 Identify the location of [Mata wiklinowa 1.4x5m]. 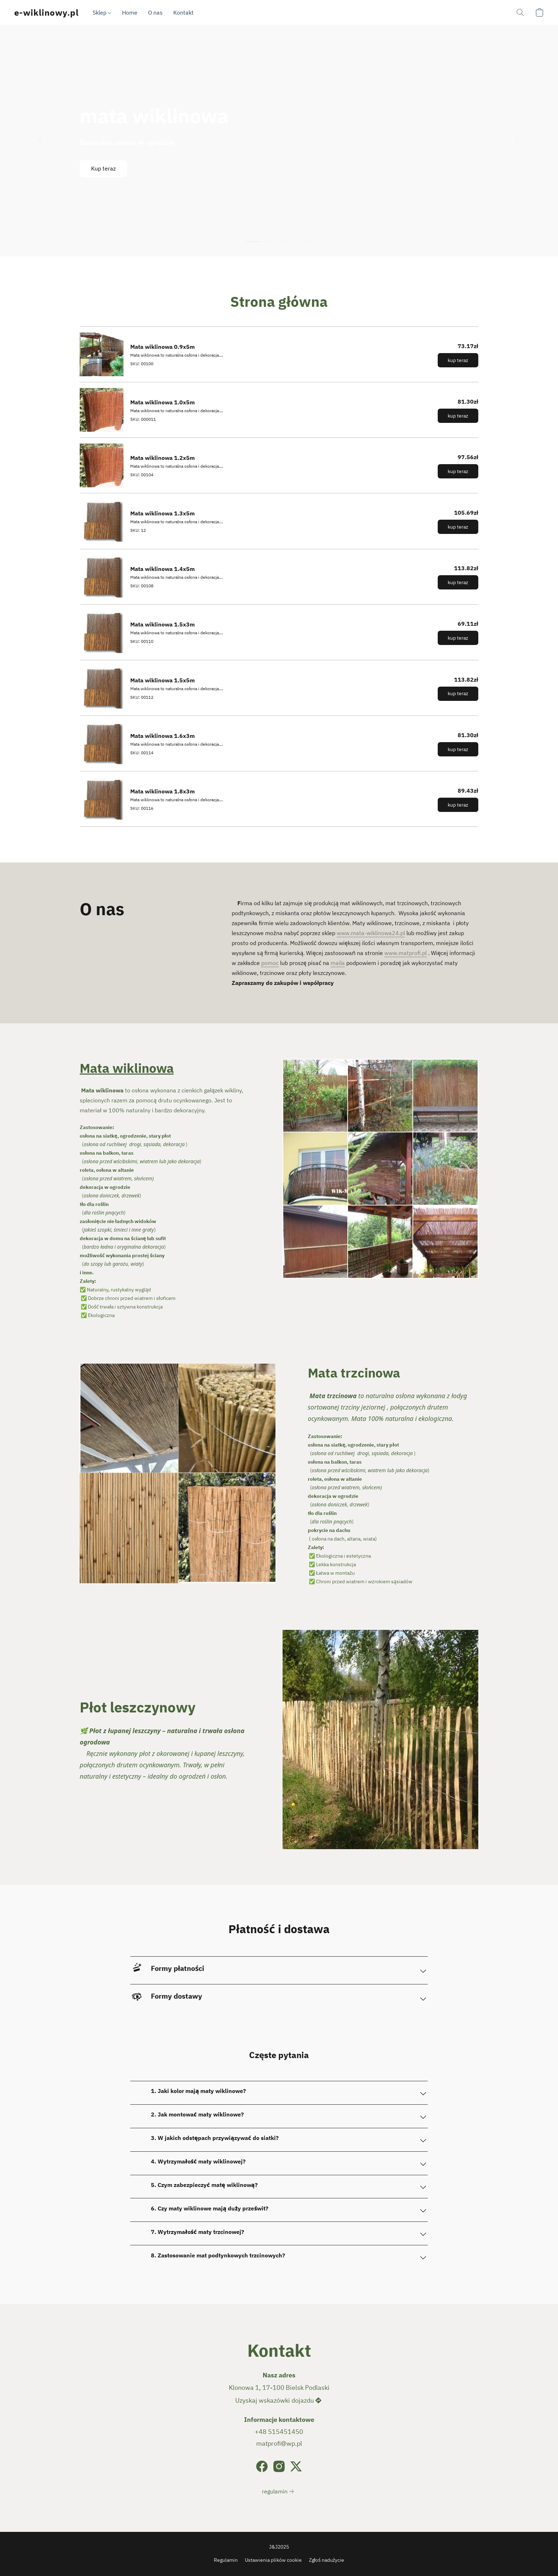
(279, 576).